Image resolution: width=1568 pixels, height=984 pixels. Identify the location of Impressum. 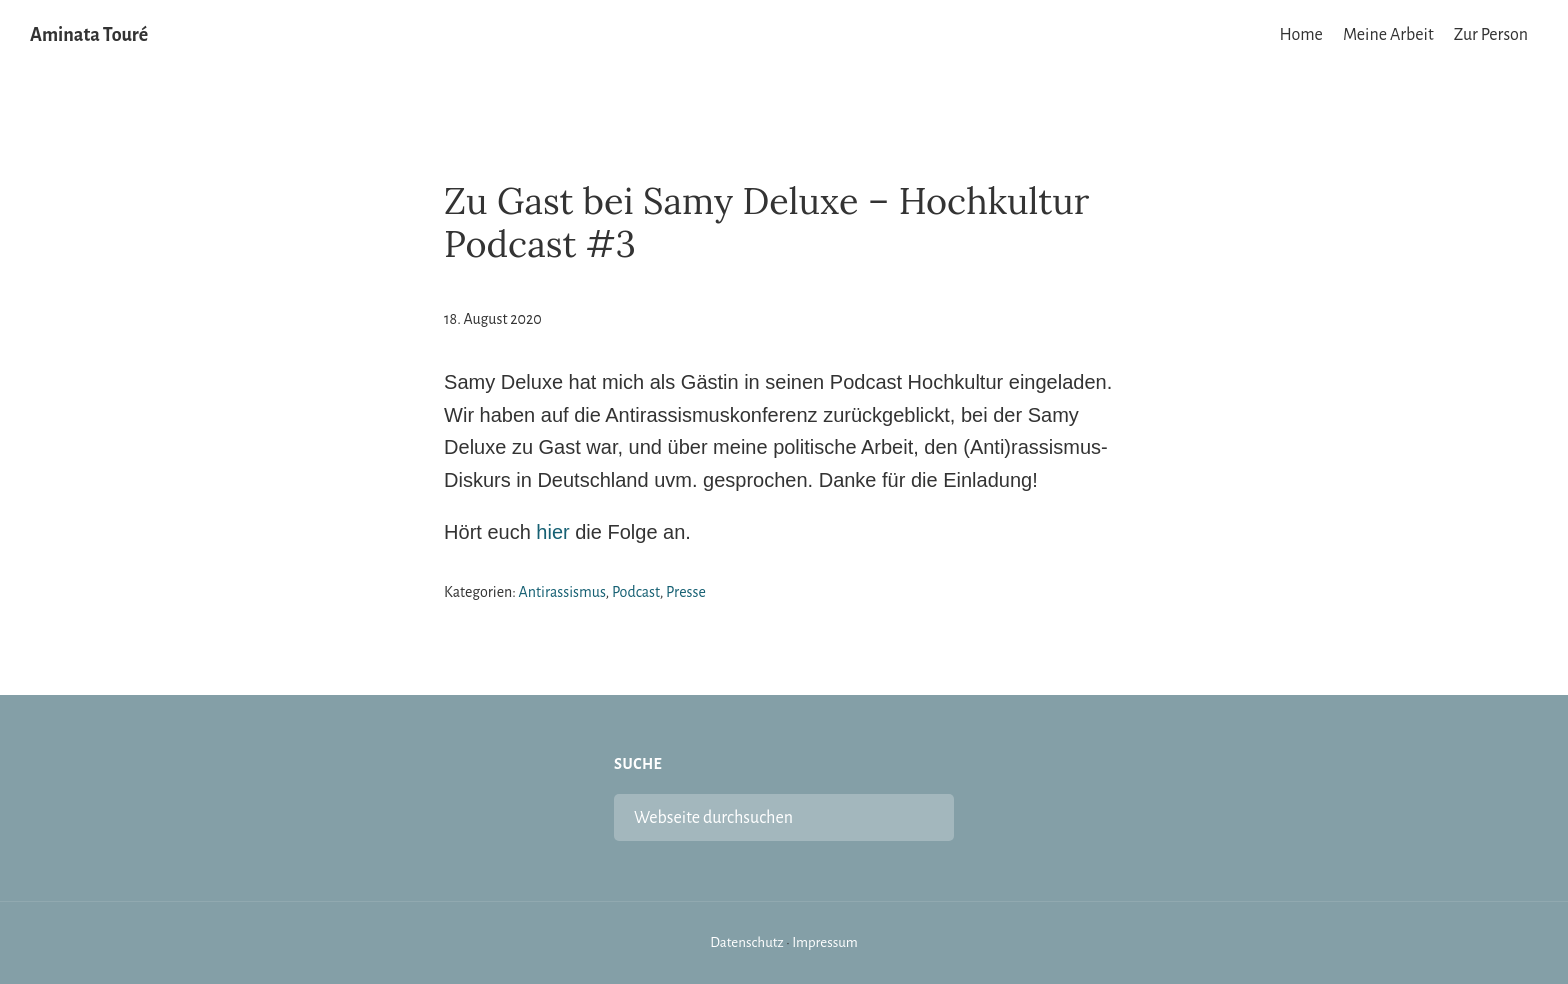
(825, 942).